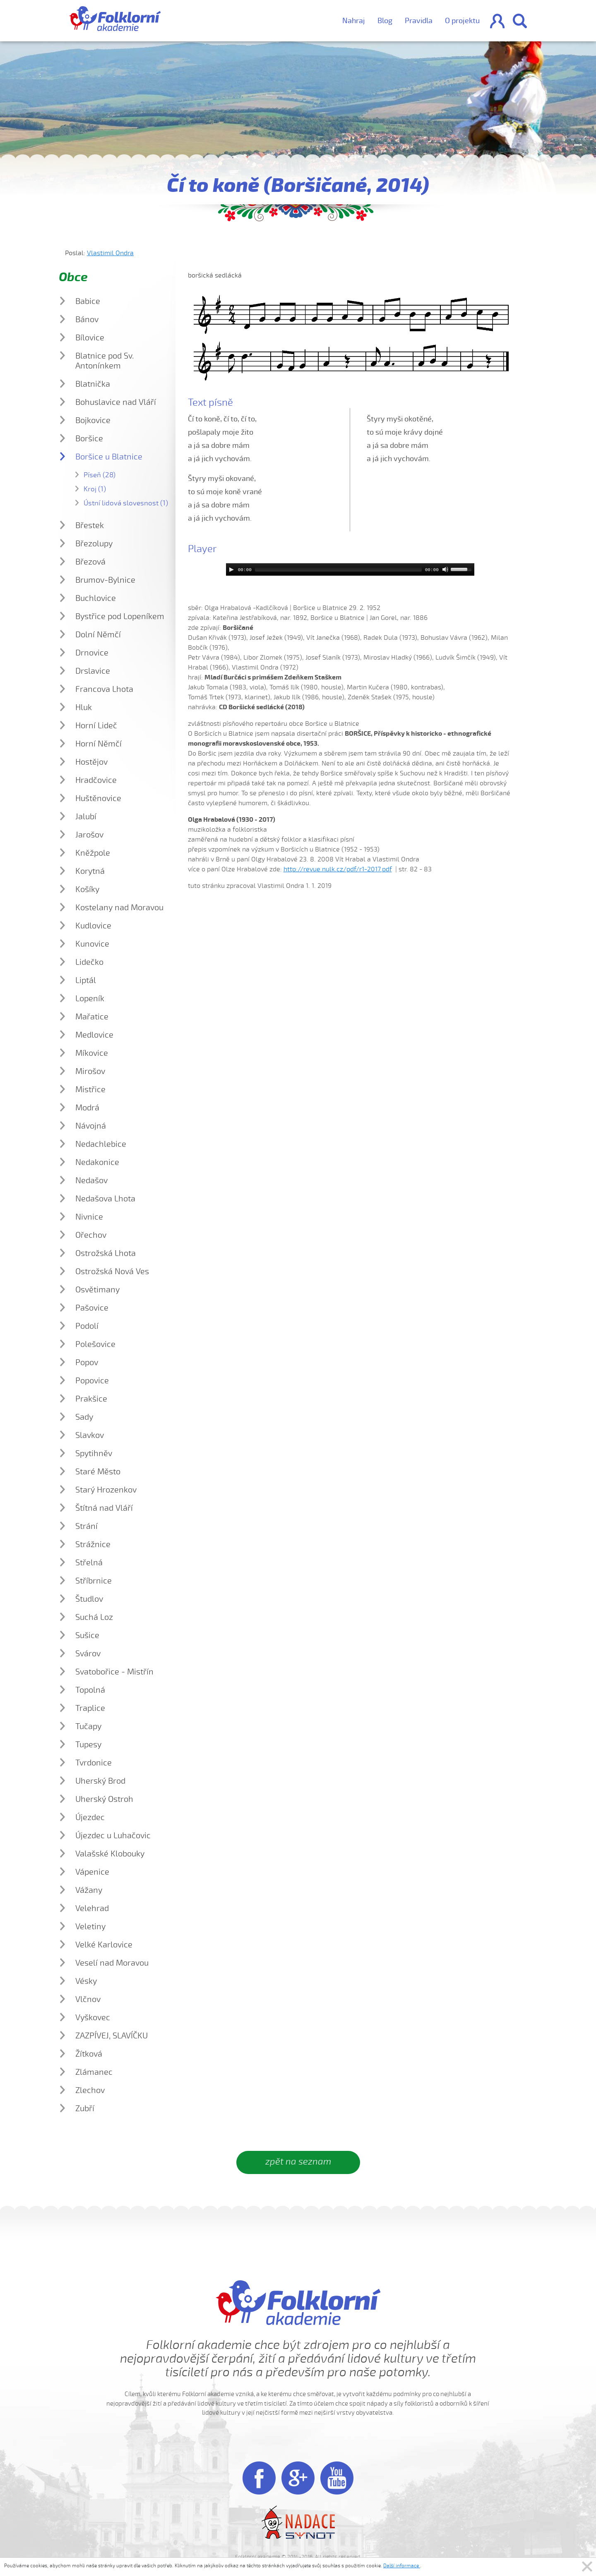 Image resolution: width=596 pixels, height=2576 pixels. Describe the element at coordinates (231, 569) in the screenshot. I see `[Play]` at that location.